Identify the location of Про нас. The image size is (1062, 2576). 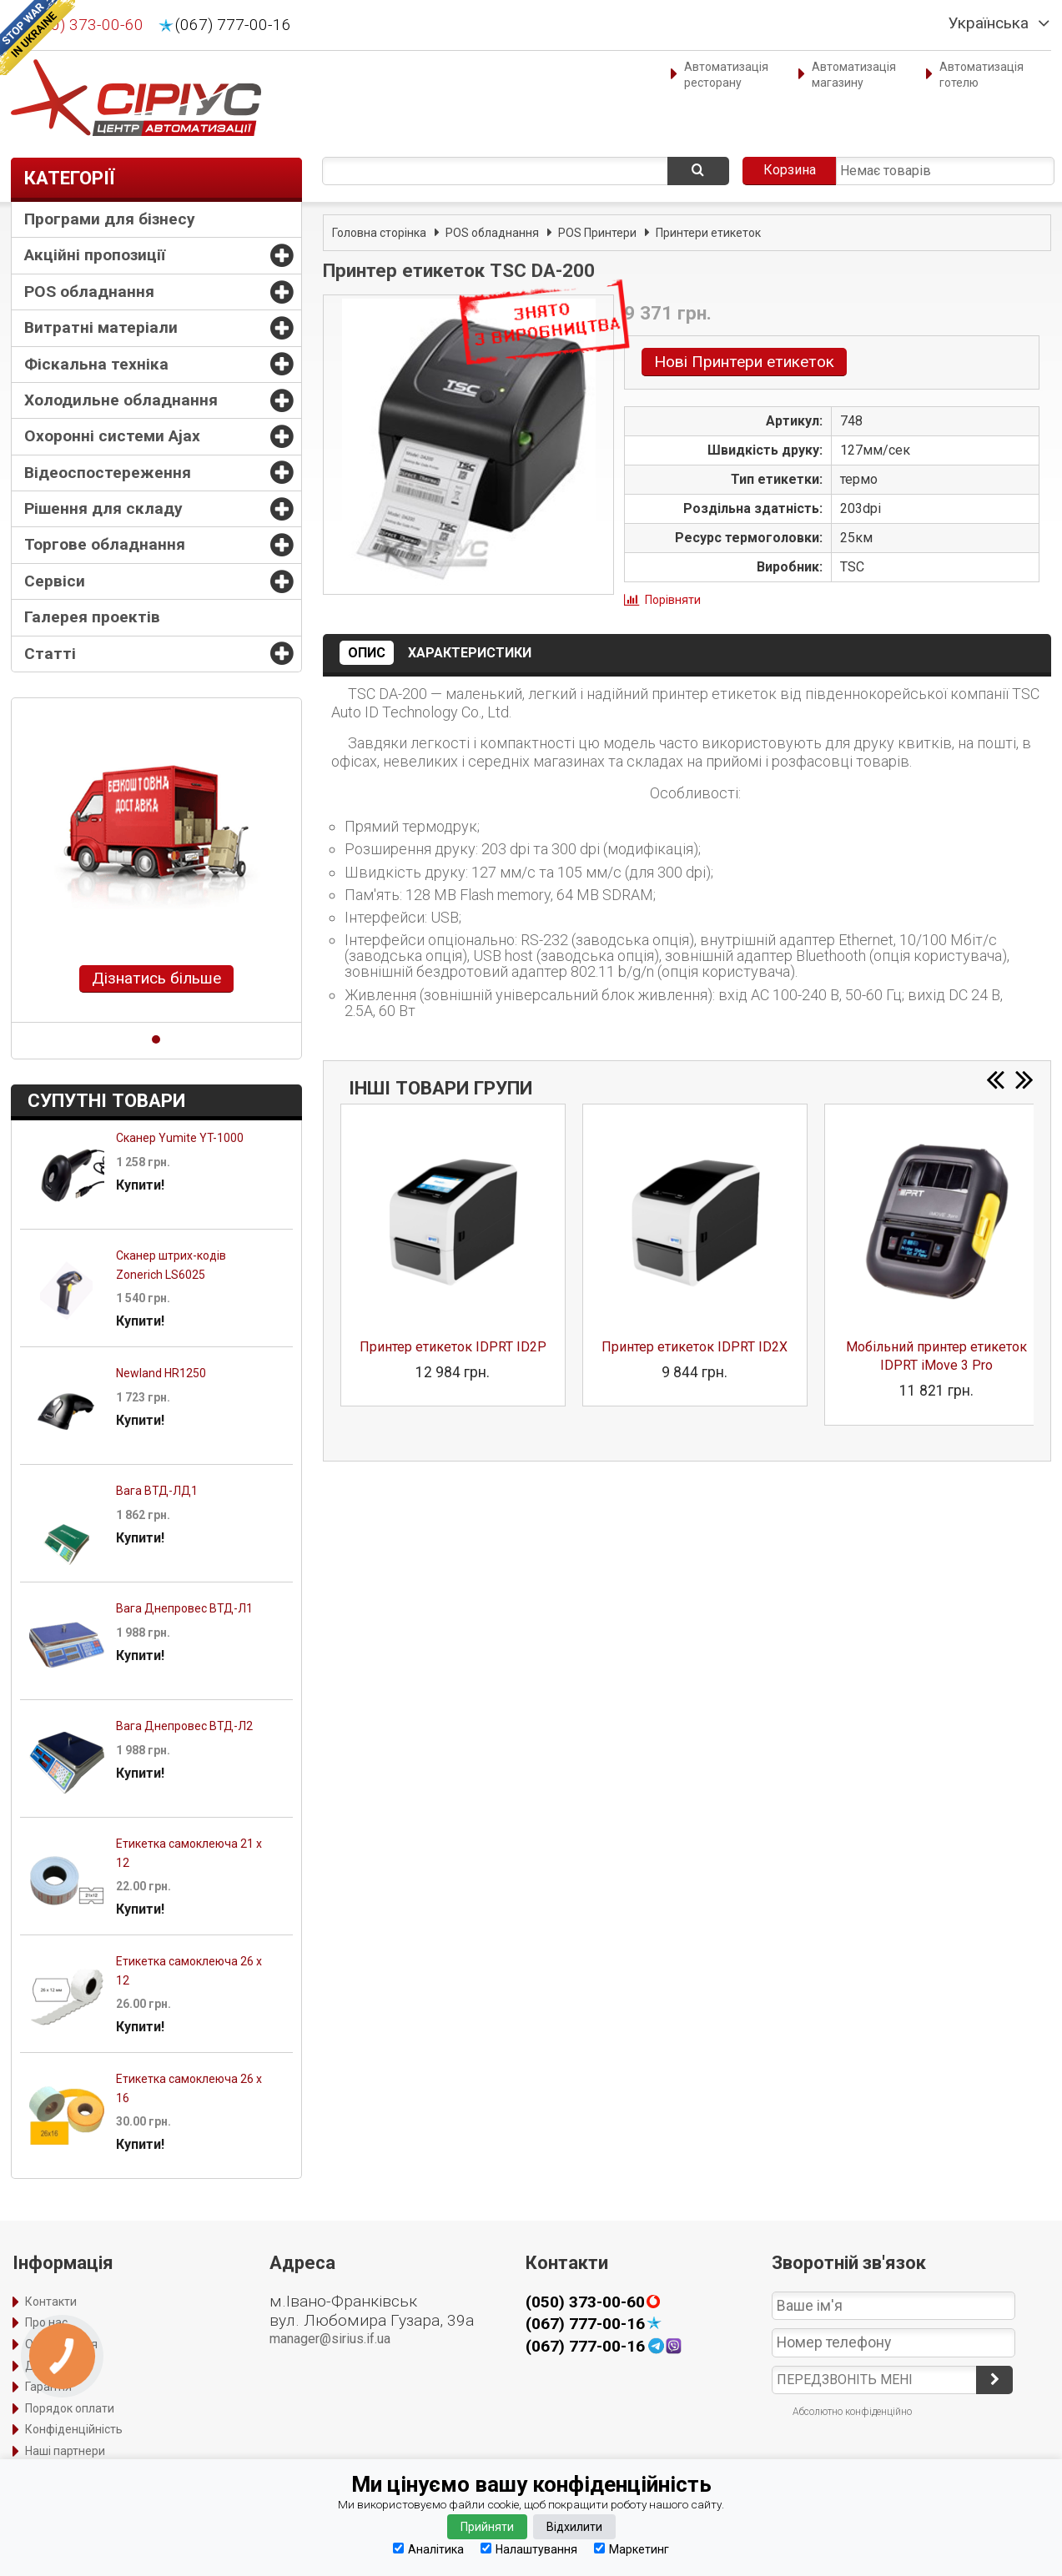
(46, 2322).